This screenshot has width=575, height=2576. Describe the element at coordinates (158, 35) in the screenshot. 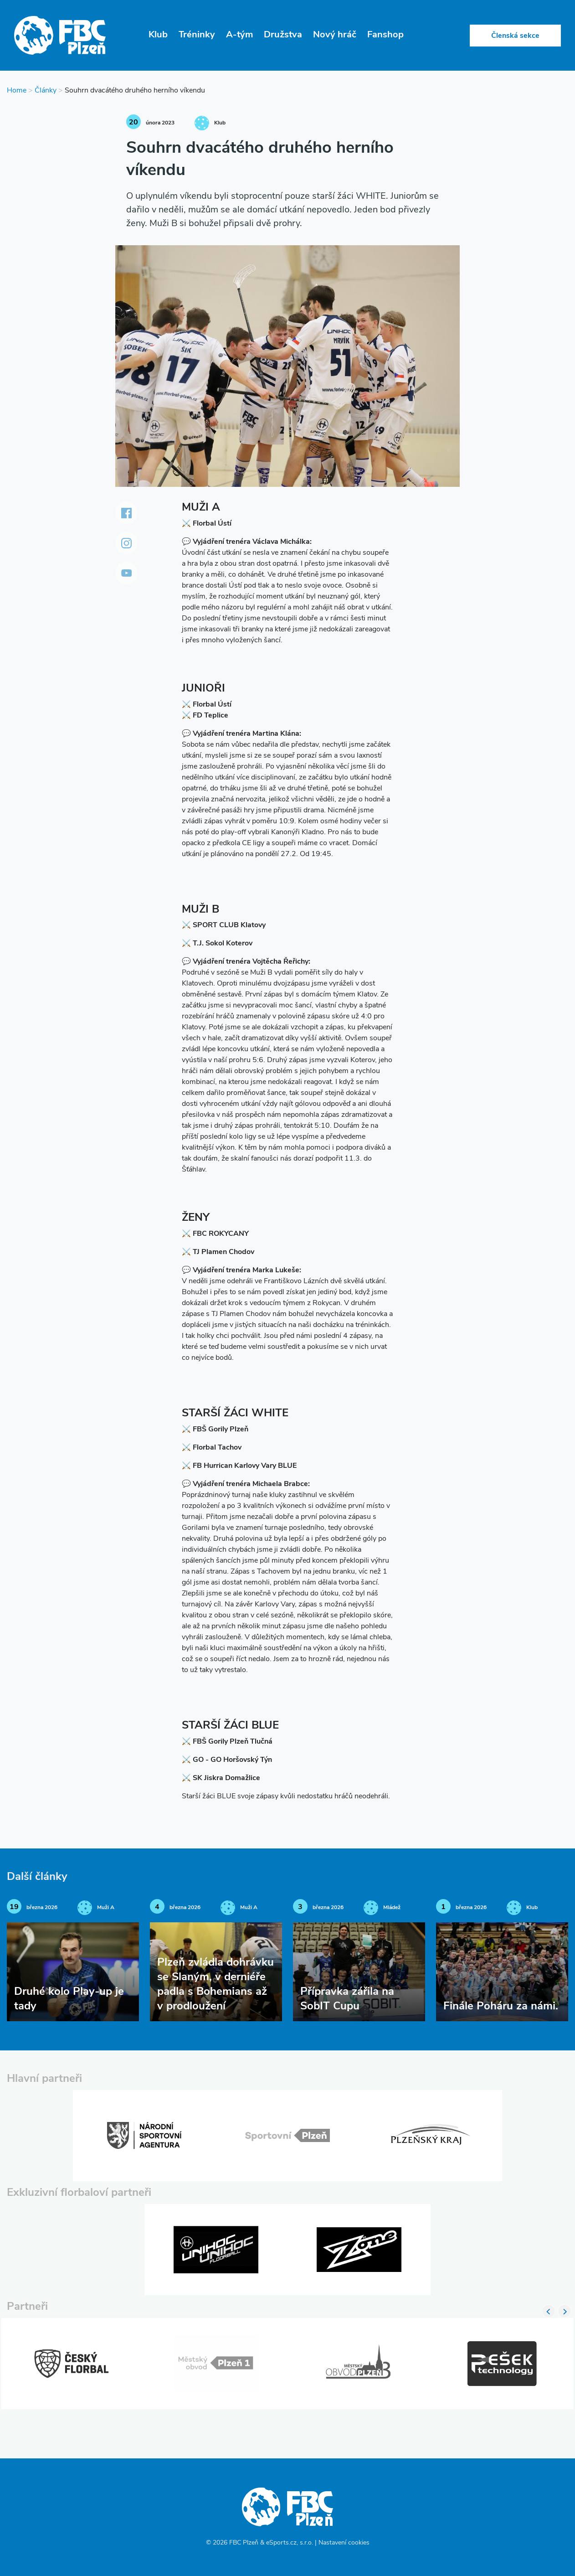

I see `Klub` at that location.